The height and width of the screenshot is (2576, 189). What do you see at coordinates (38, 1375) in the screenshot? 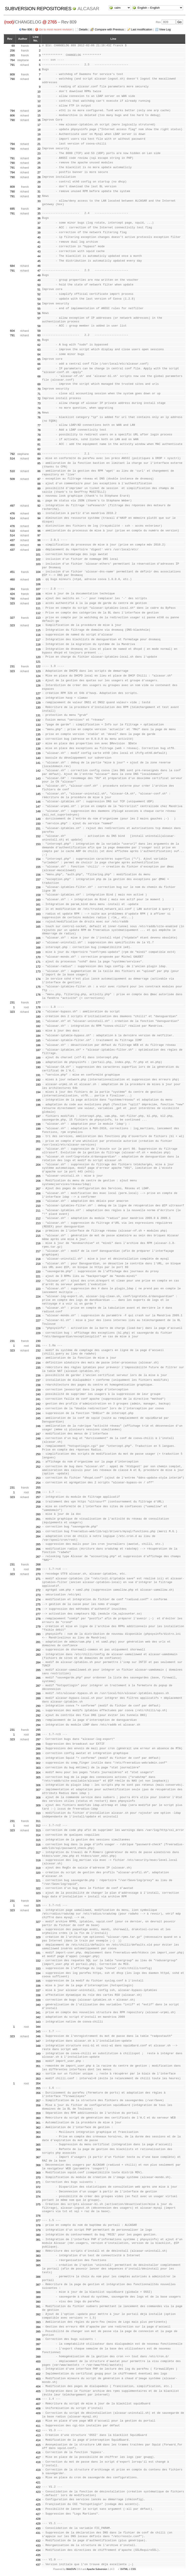
I see `236` at bounding box center [38, 1375].